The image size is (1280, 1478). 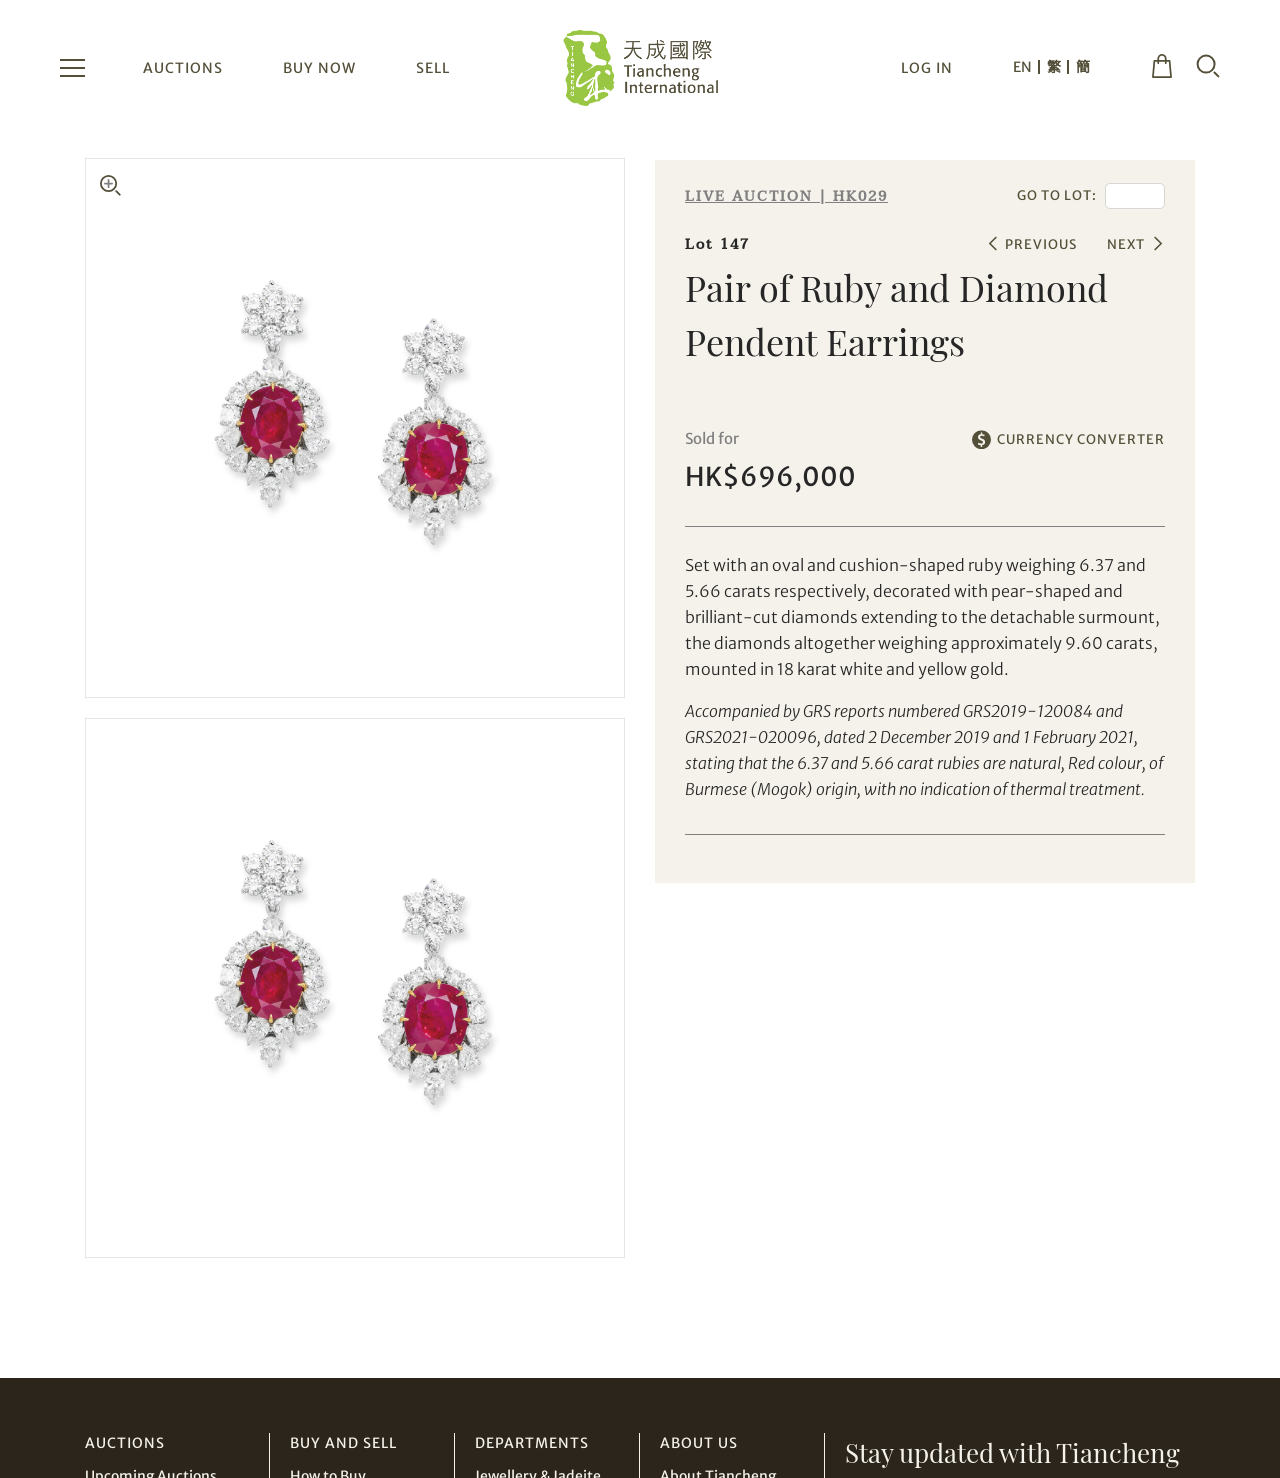 I want to click on BUY NOW, so click(x=319, y=68).